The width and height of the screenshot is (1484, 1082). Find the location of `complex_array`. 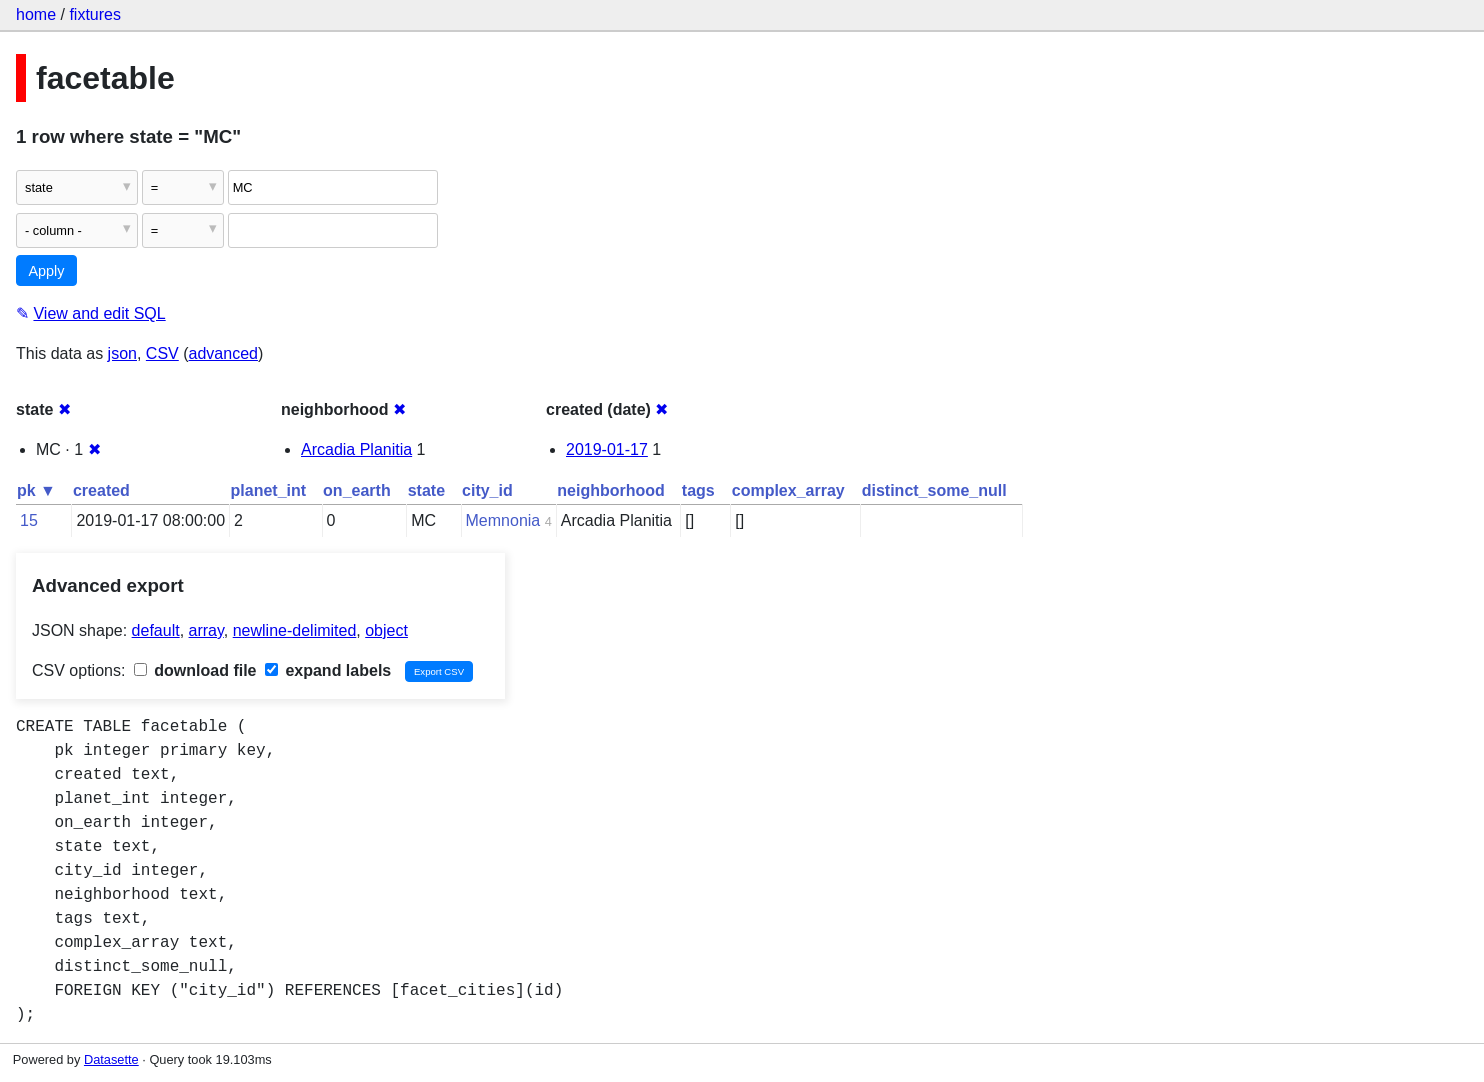

complex_array is located at coordinates (788, 490).